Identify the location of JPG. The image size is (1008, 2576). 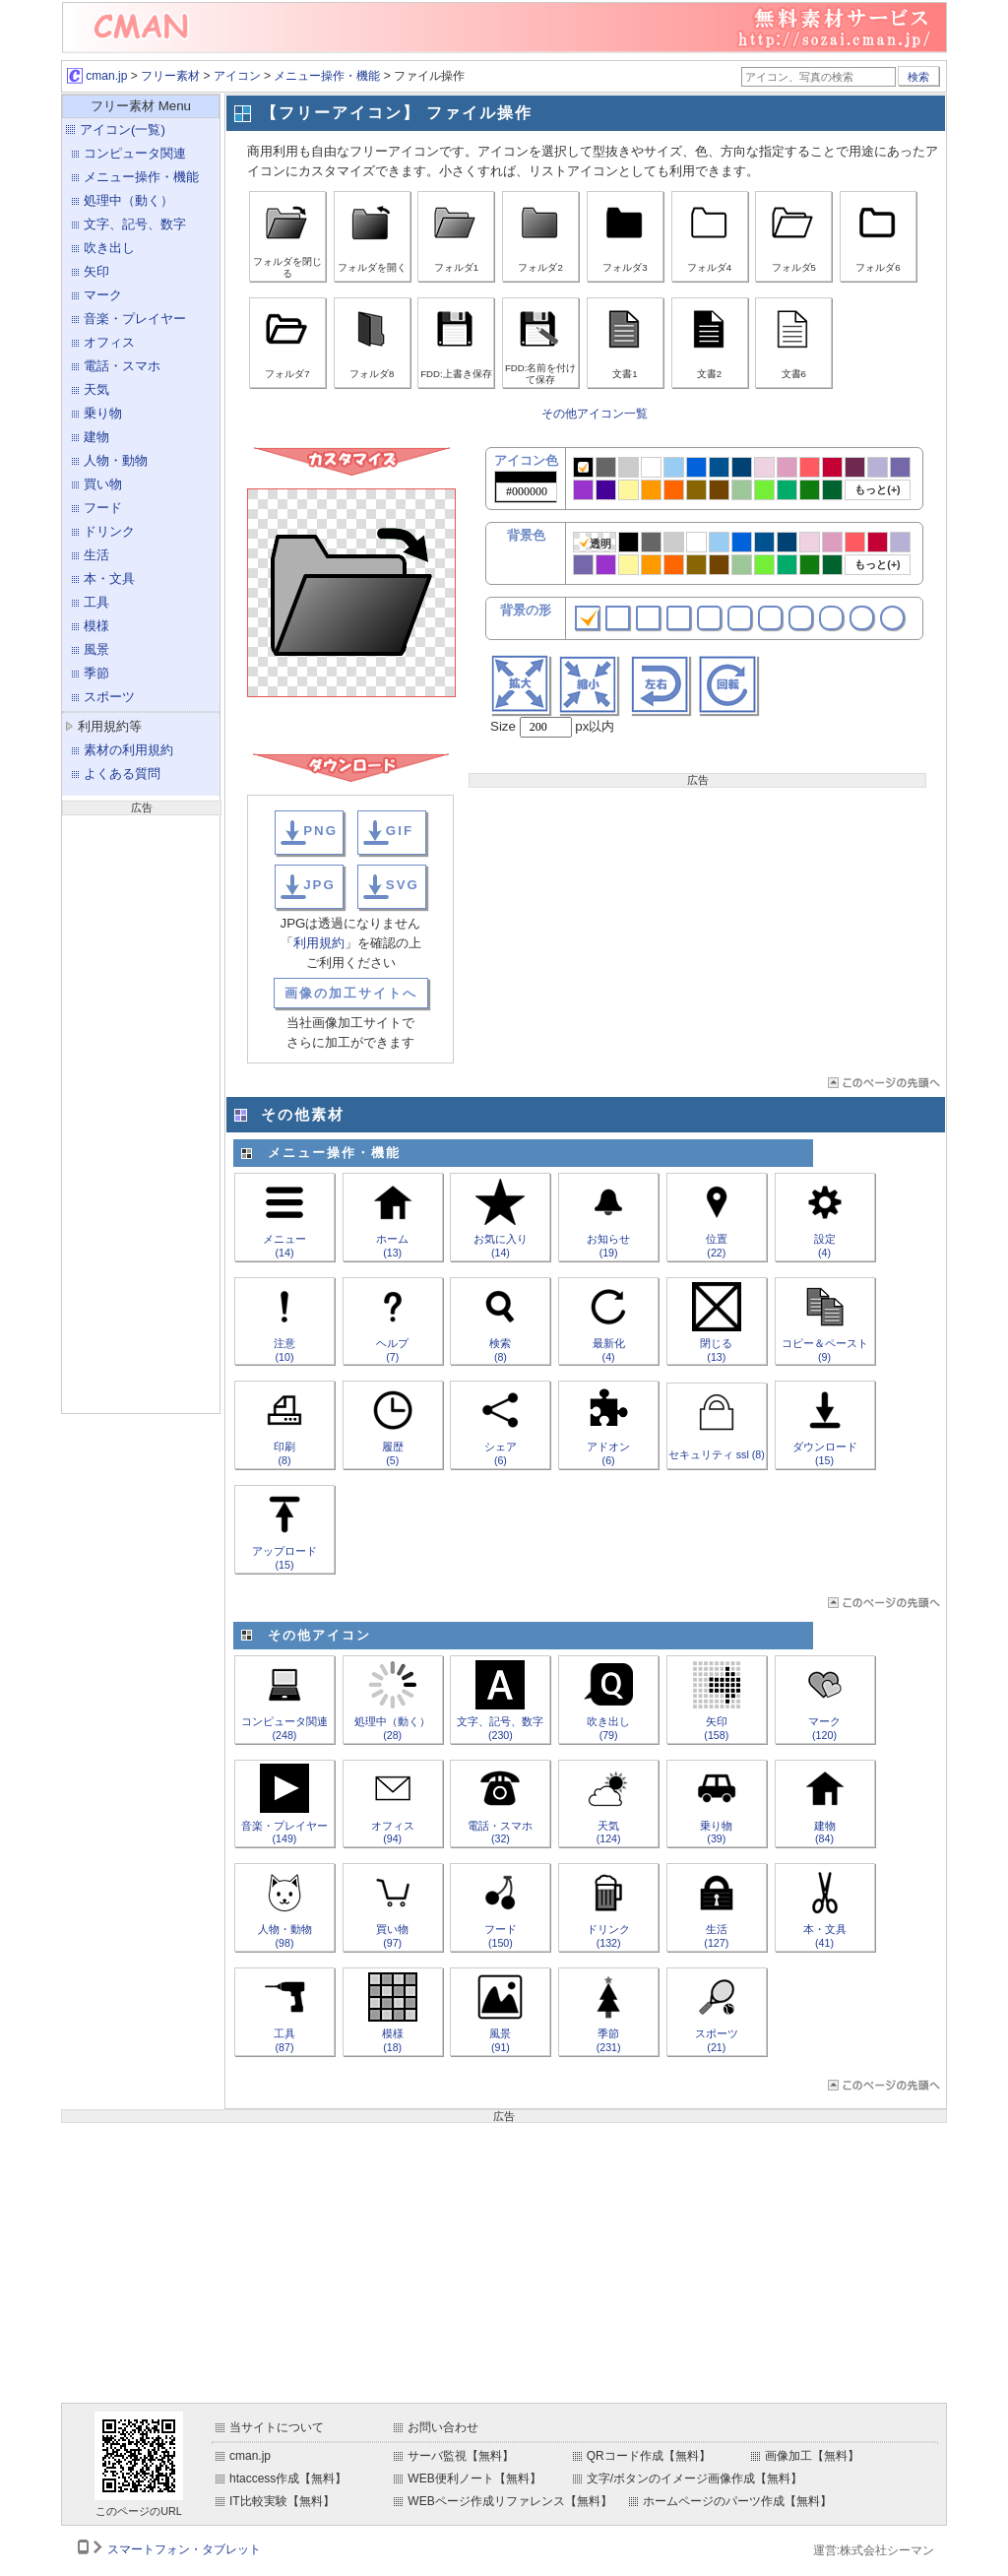
(319, 884).